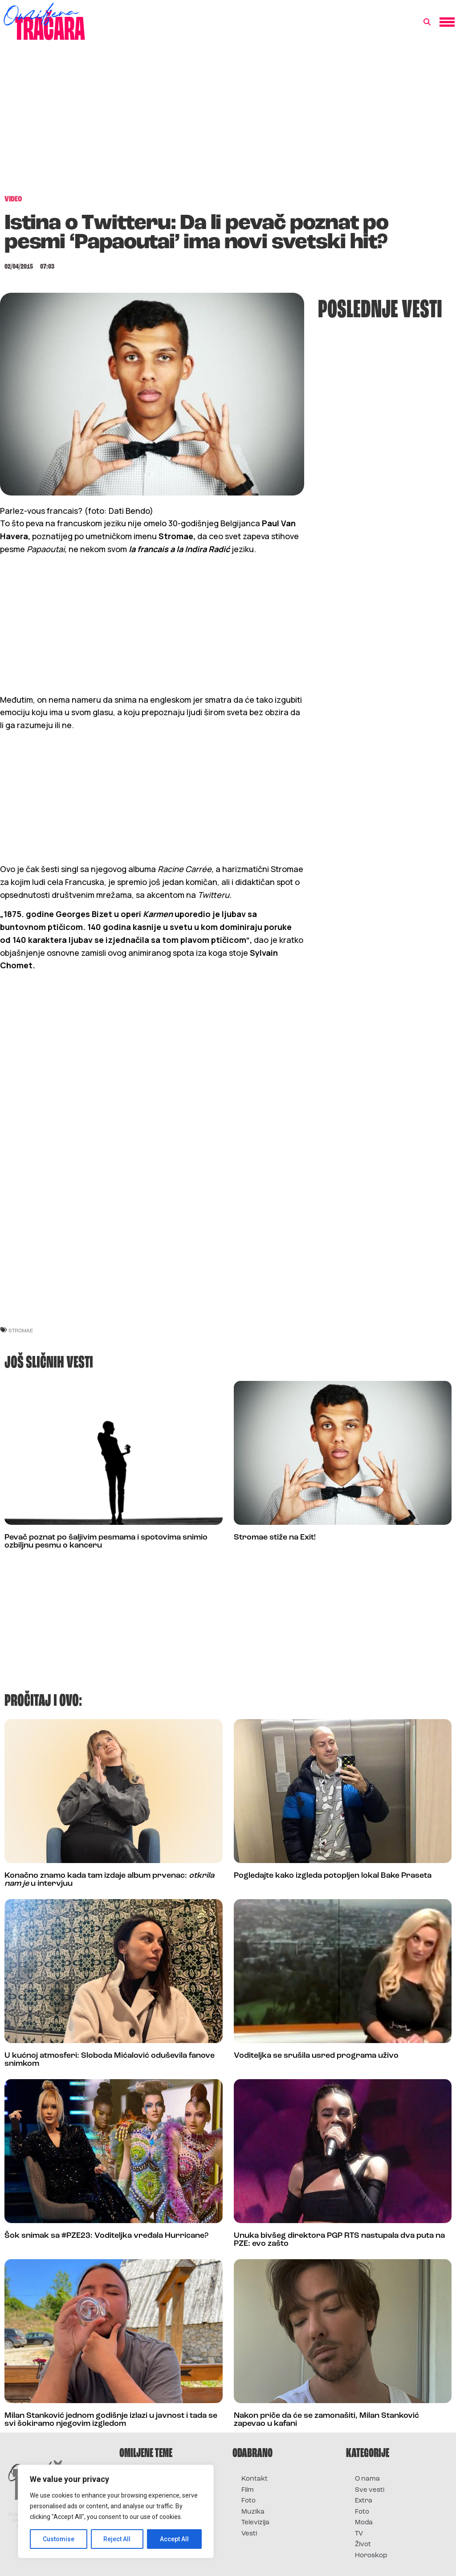 The height and width of the screenshot is (2576, 456). Describe the element at coordinates (116, 2511) in the screenshot. I see `[region]` at that location.